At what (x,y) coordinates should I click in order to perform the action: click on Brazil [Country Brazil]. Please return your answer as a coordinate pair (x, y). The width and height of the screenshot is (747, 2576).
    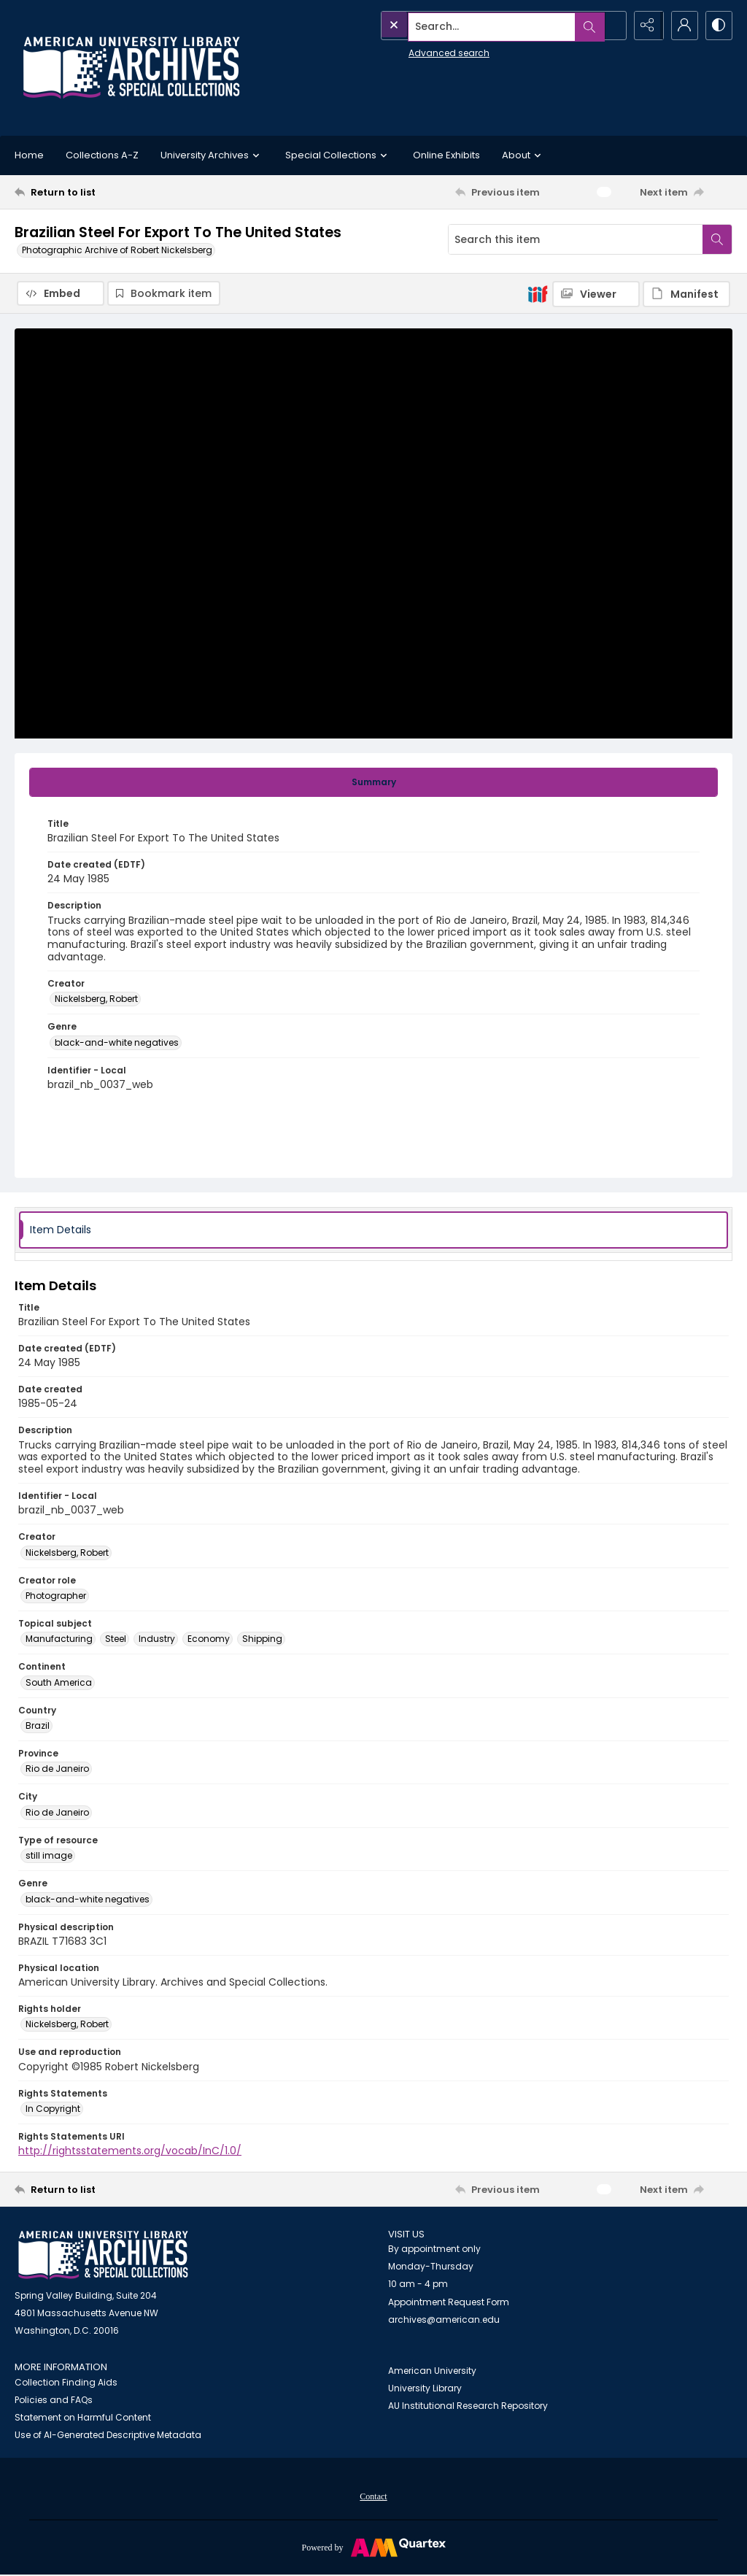
    Looking at the image, I should click on (38, 1725).